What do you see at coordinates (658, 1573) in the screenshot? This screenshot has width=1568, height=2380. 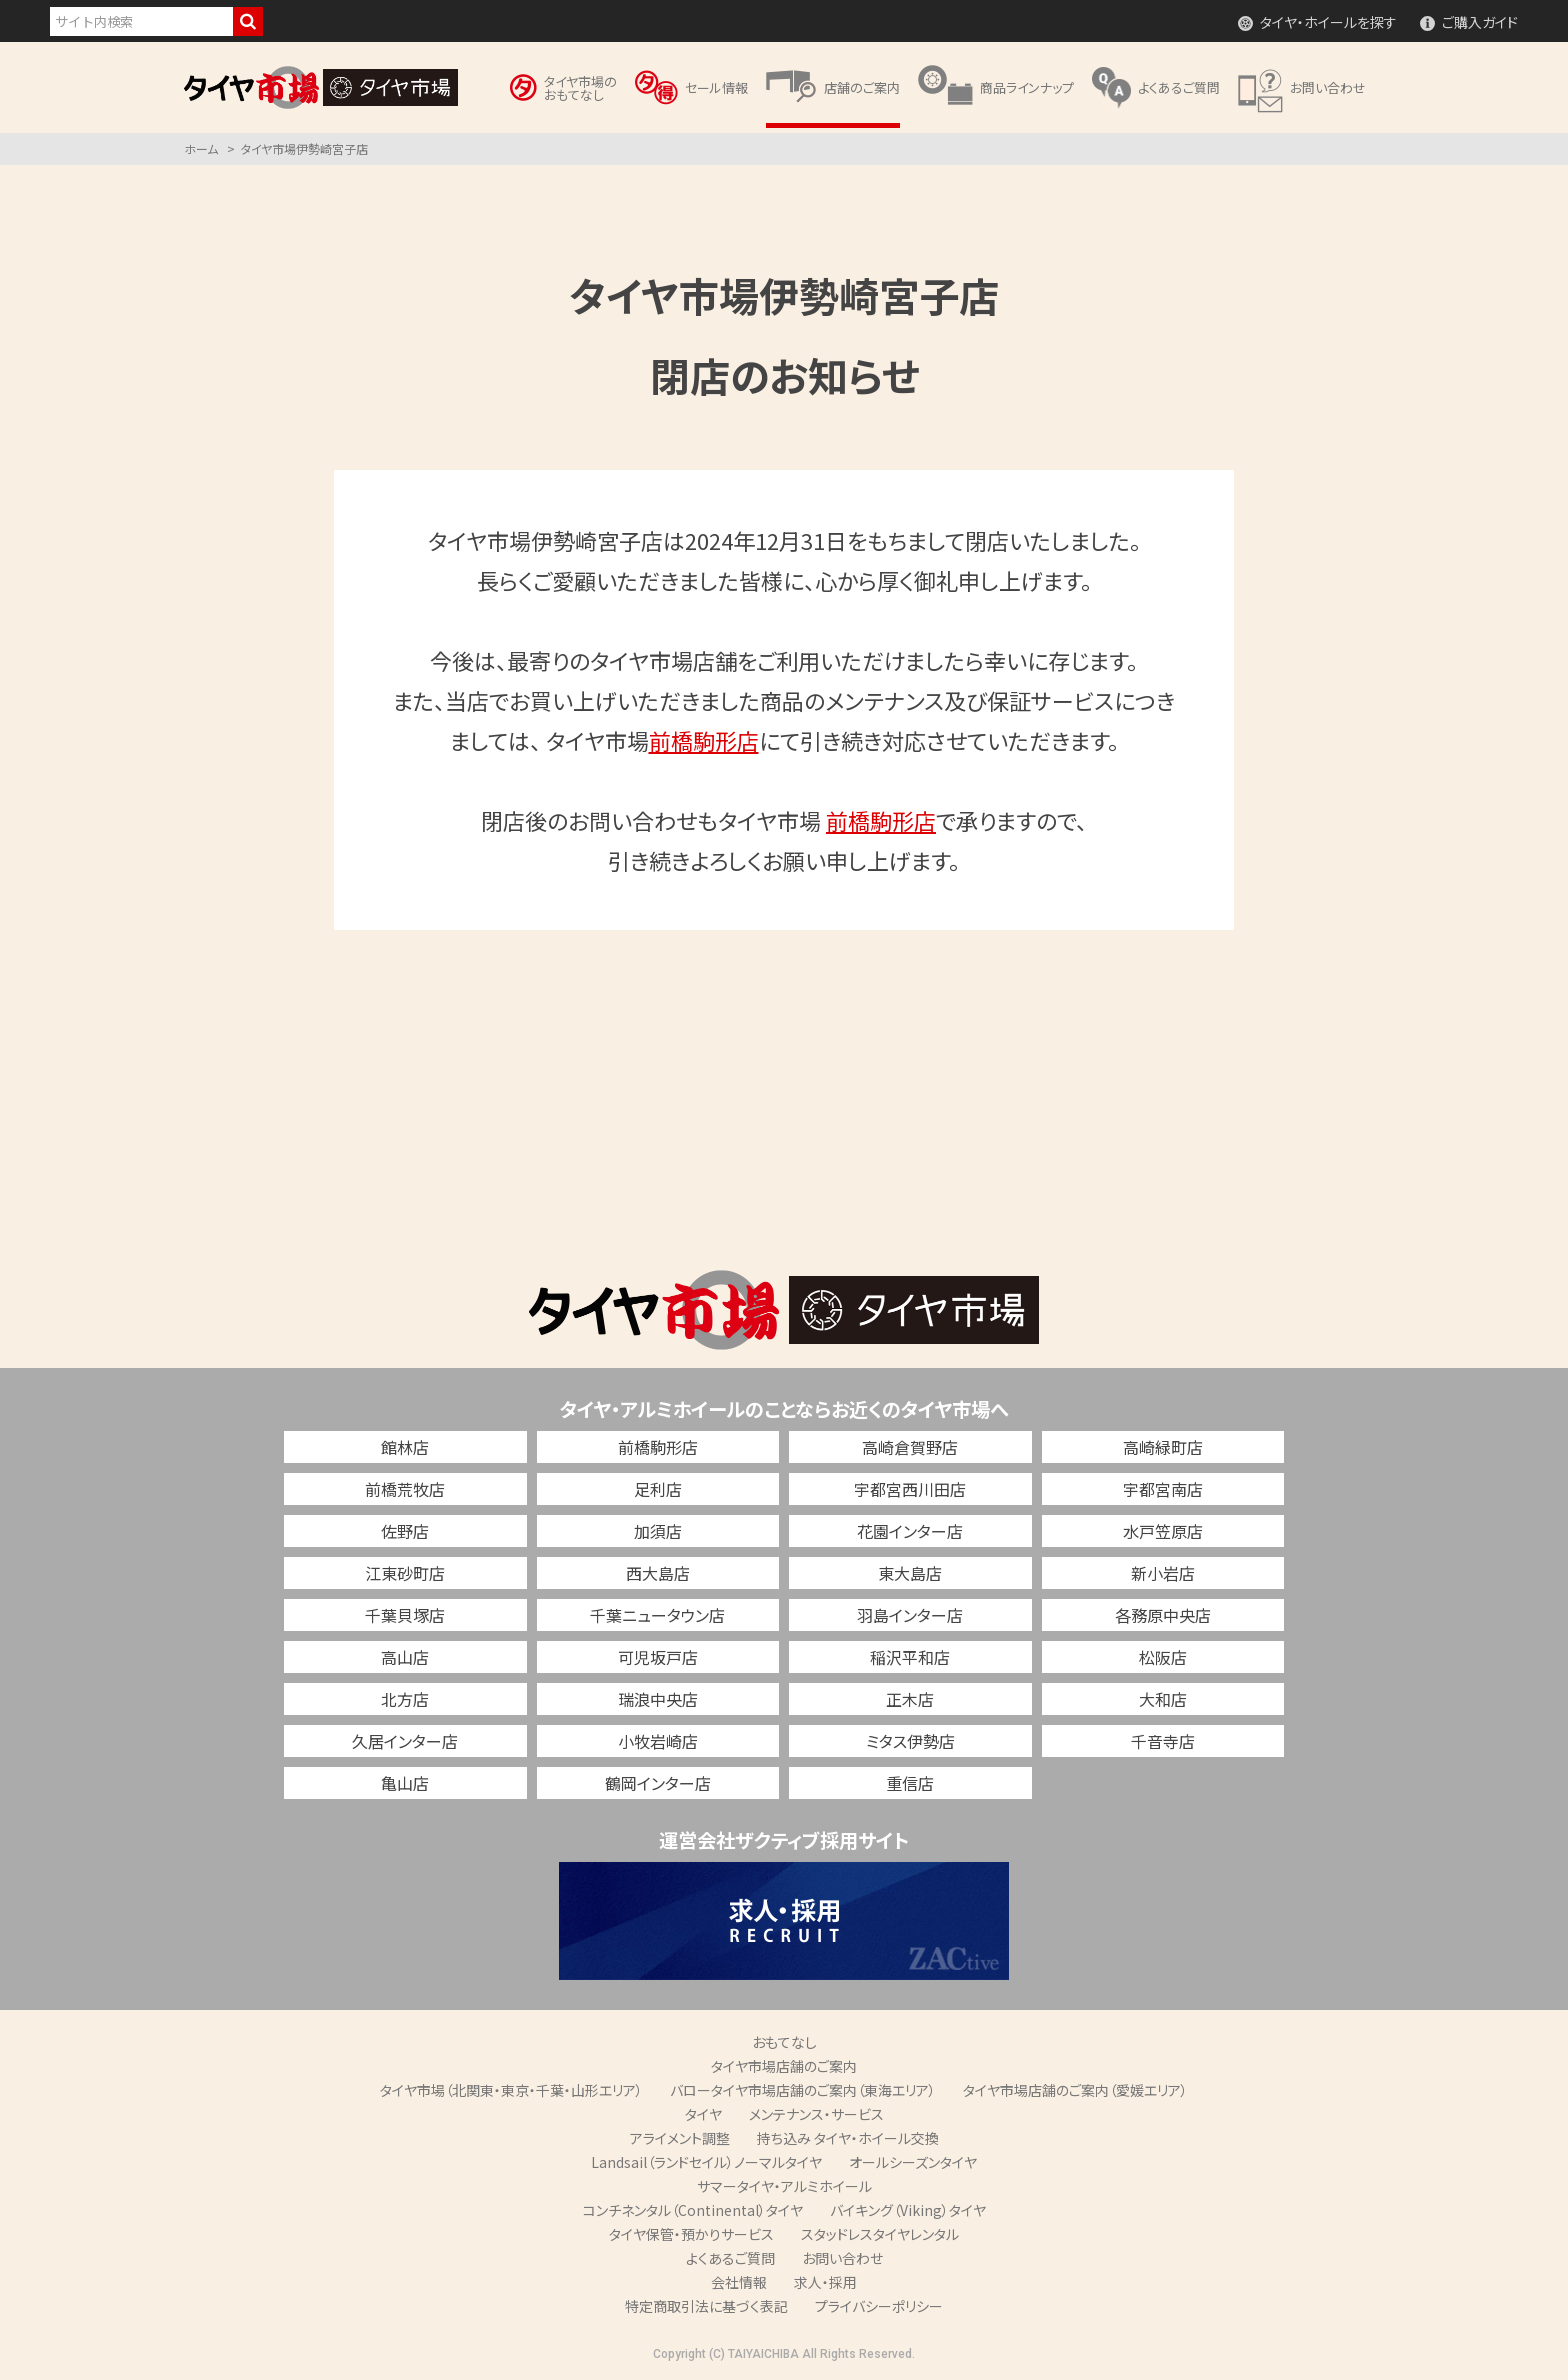 I see `西大島店` at bounding box center [658, 1573].